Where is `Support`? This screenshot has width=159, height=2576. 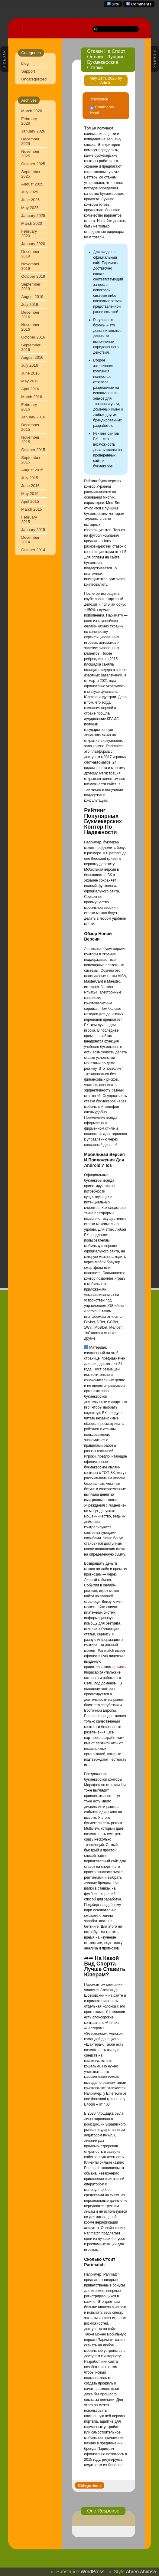 Support is located at coordinates (28, 71).